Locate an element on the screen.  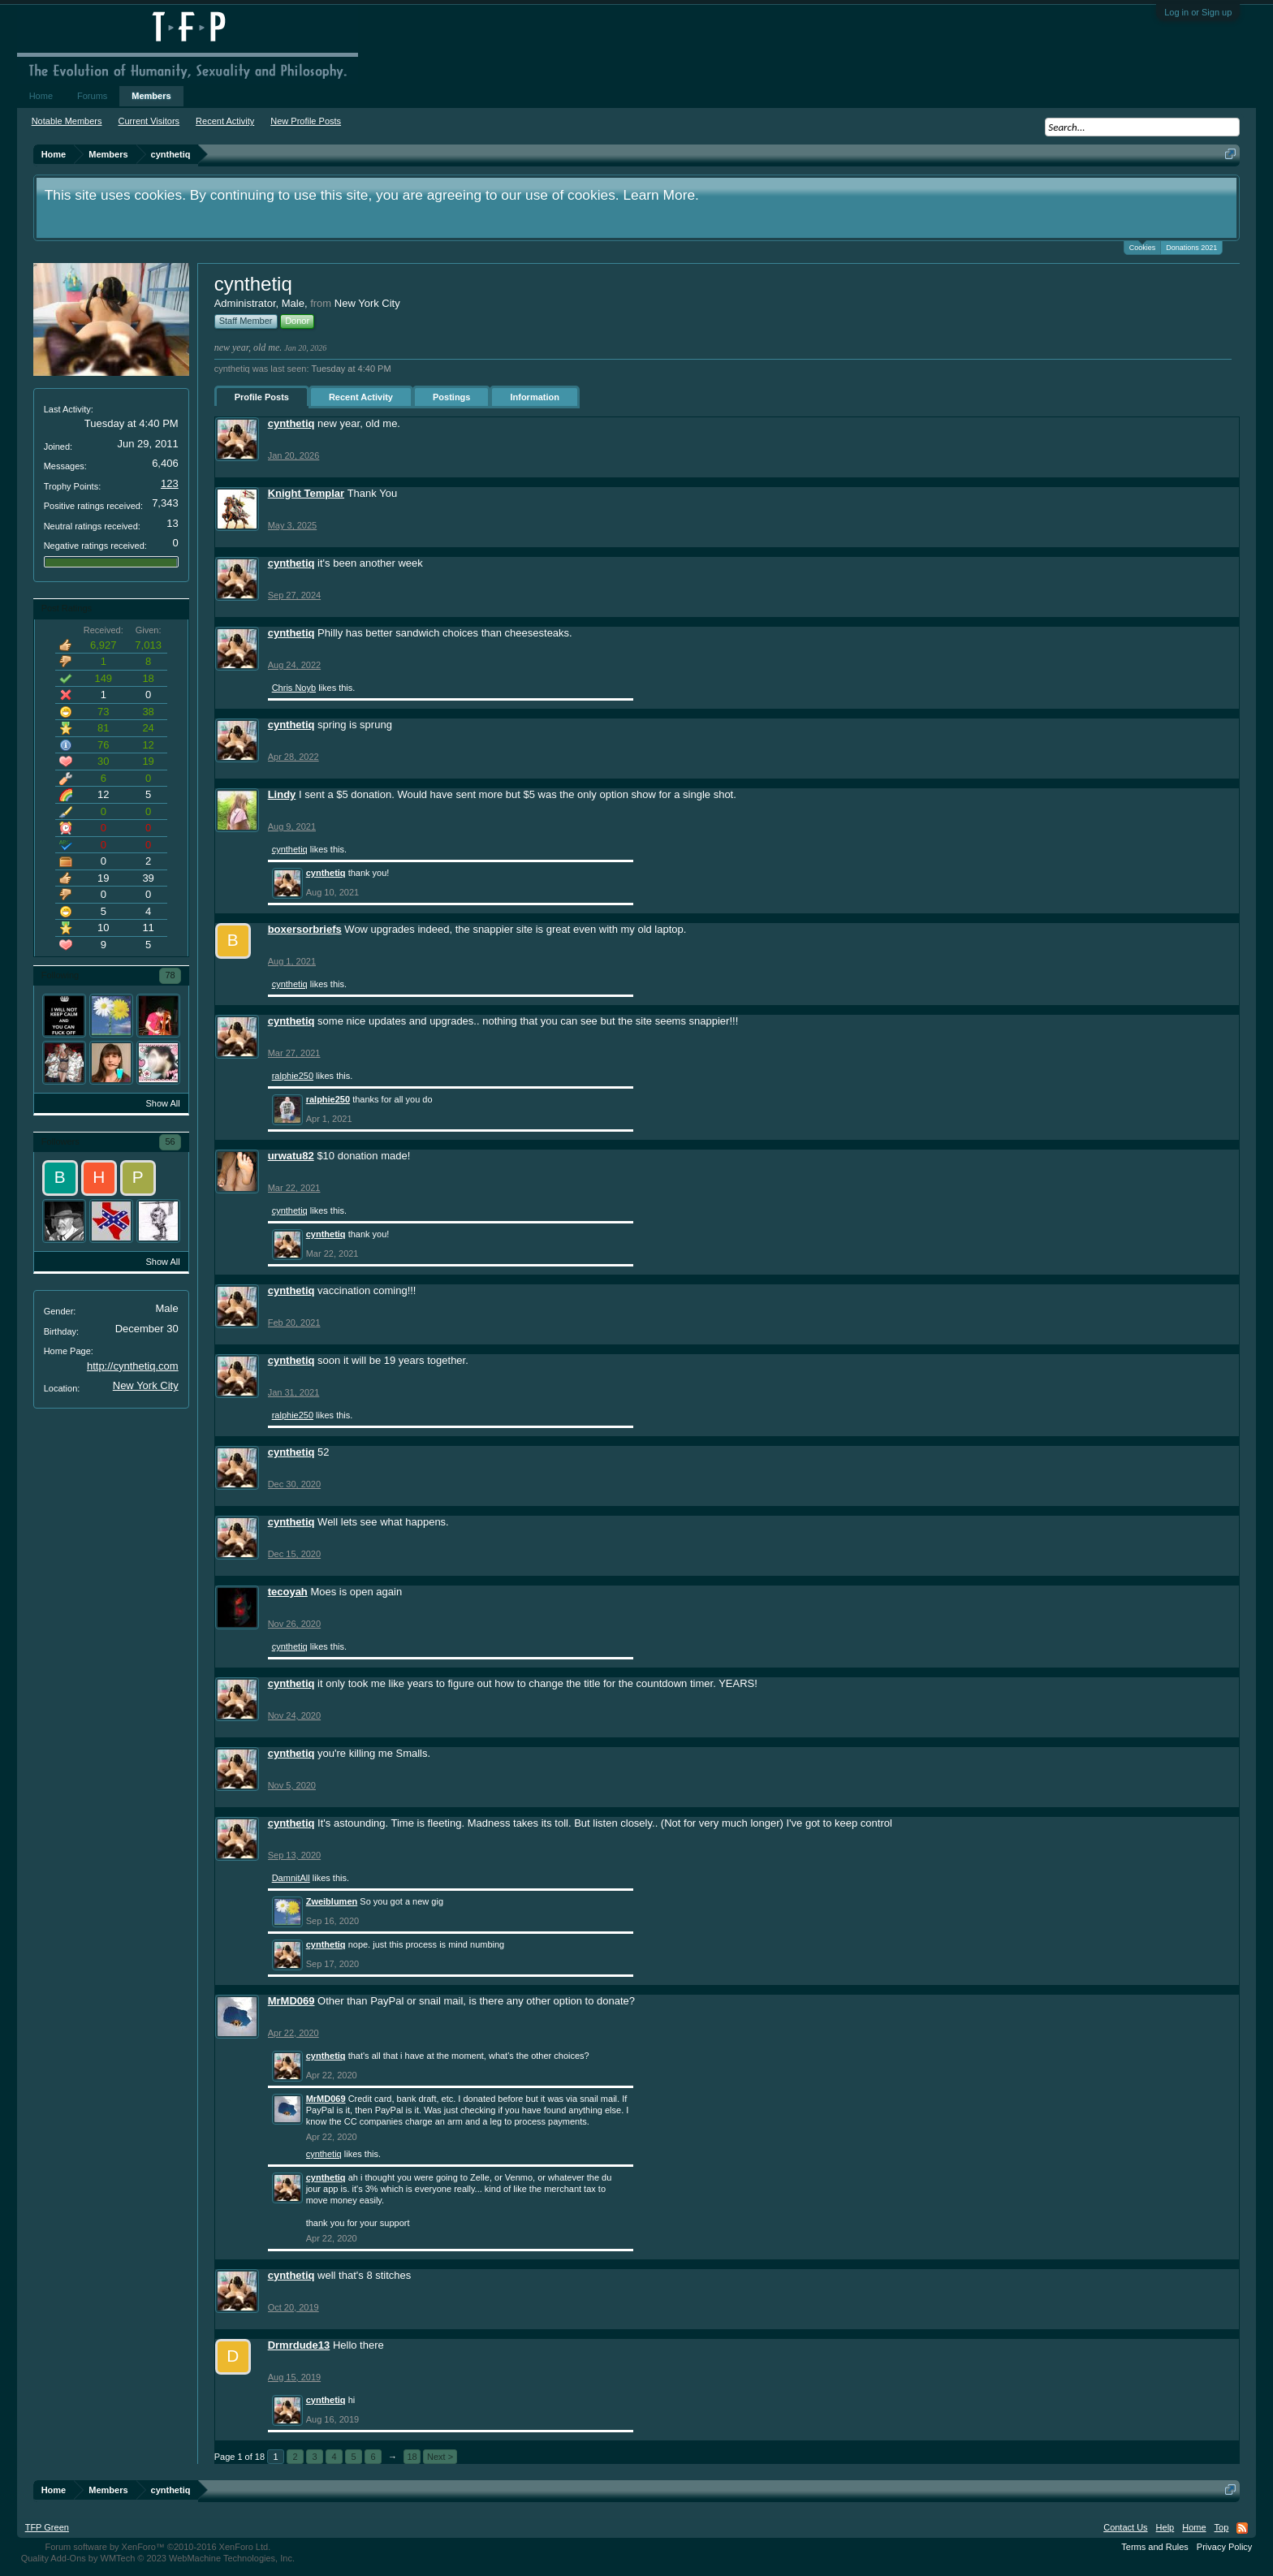
Cookies is located at coordinates (1142, 246).